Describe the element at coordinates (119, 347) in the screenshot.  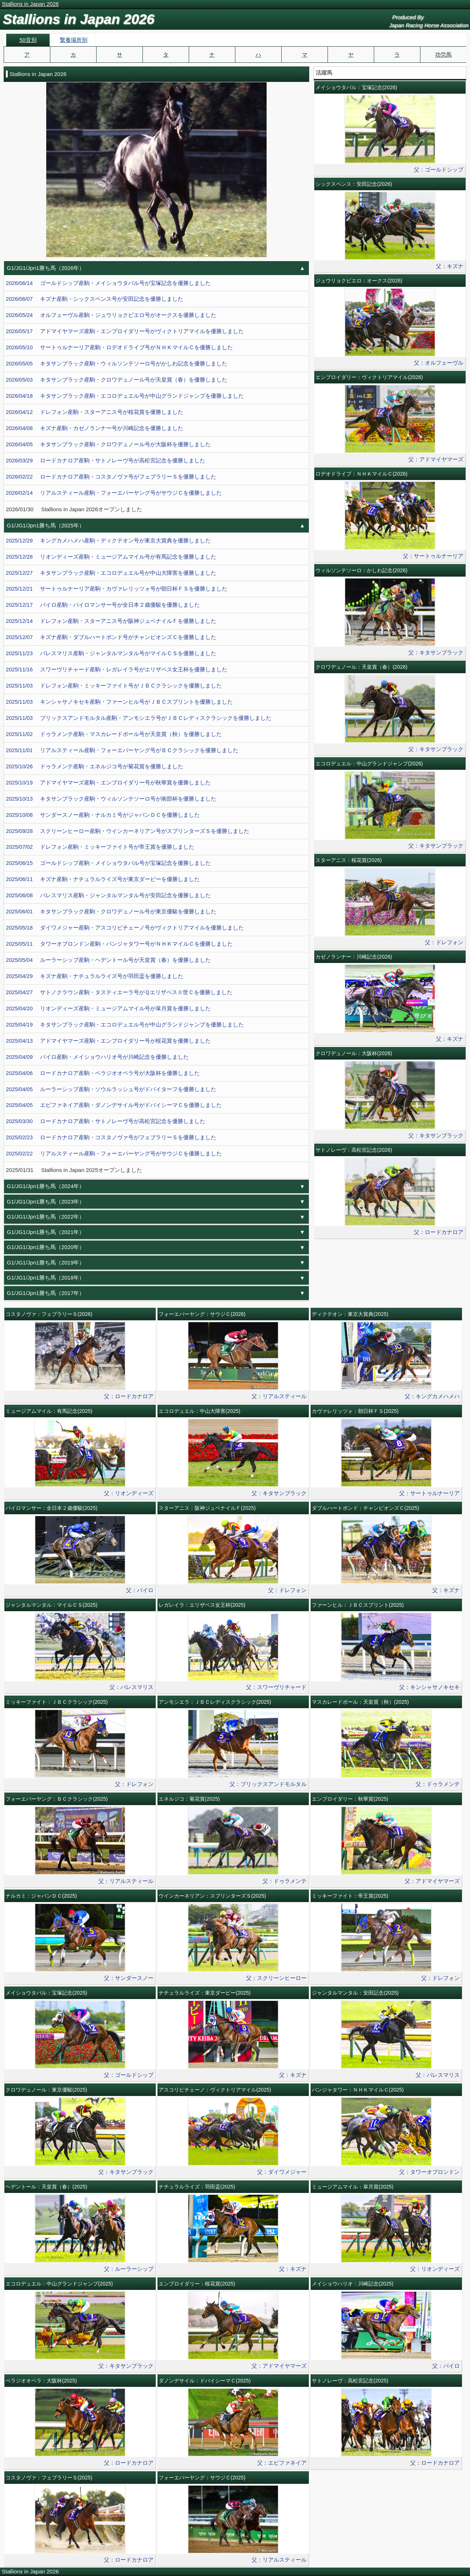
I see `2026/05/10 サートゥルナーリア産駒・ロデオドライブ号がＮＨＫマイルＣを優勝しました` at that location.